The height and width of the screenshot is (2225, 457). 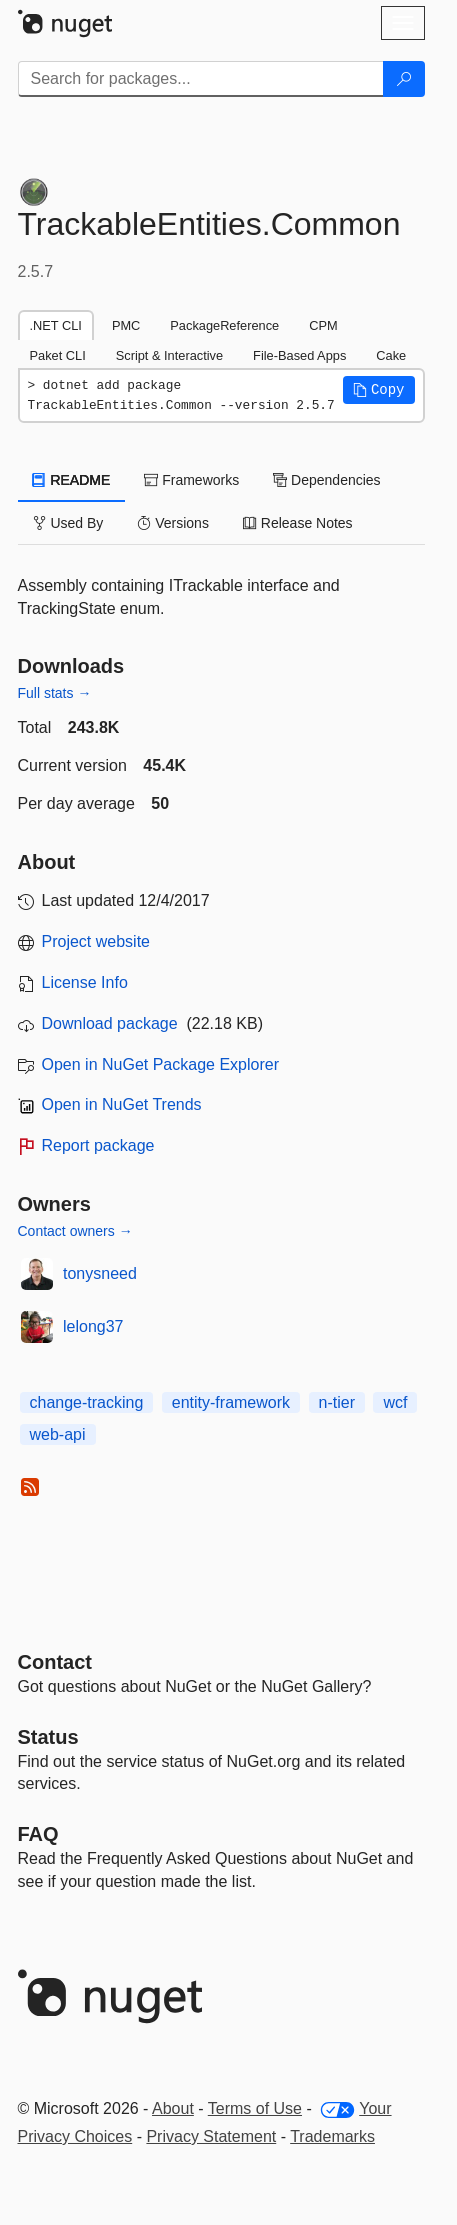 I want to click on Open in NuGet Package Explorer [open in NuGet Package Explorer], so click(x=160, y=1064).